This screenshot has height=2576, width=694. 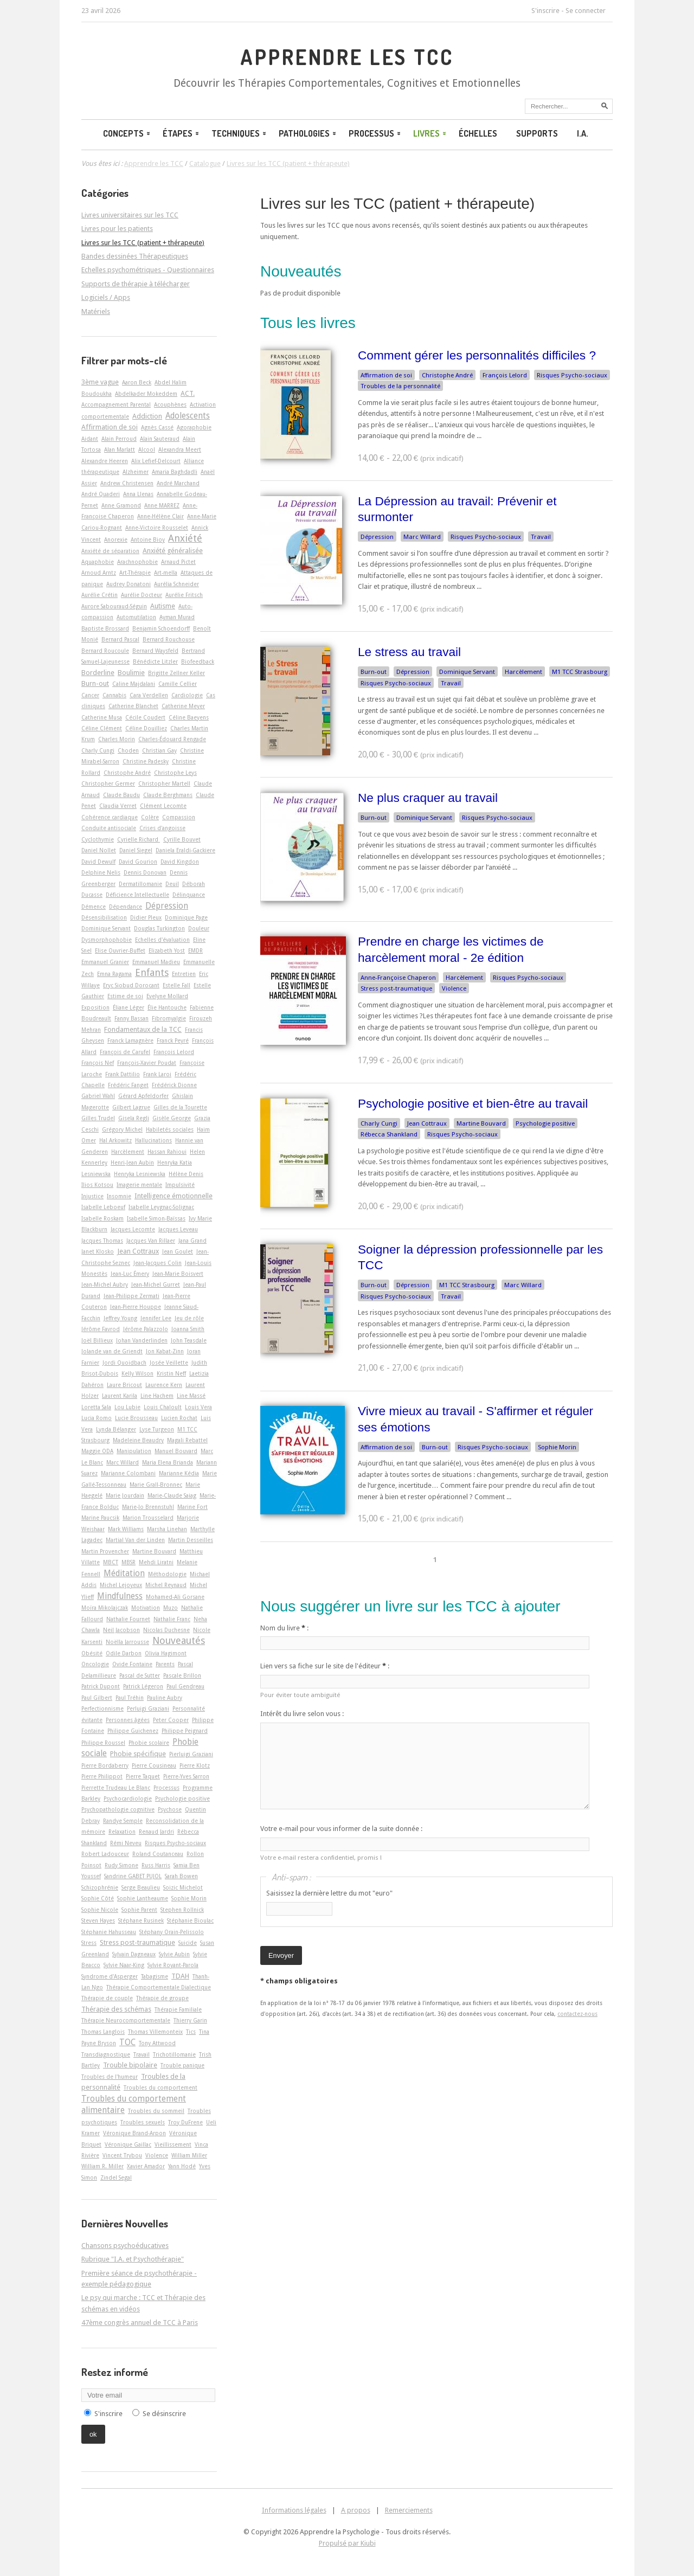 I want to click on Frédéric Fanget, so click(x=128, y=1085).